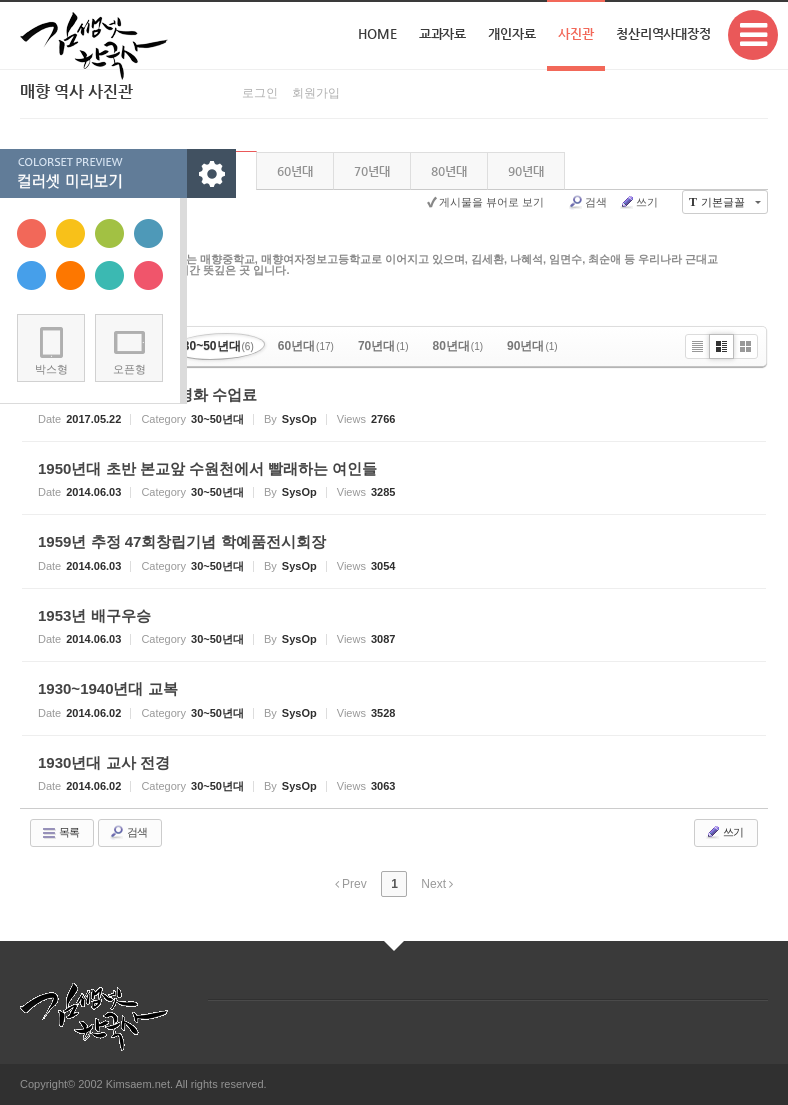 The width and height of the screenshot is (788, 1105). What do you see at coordinates (587, 202) in the screenshot?
I see `검색` at bounding box center [587, 202].